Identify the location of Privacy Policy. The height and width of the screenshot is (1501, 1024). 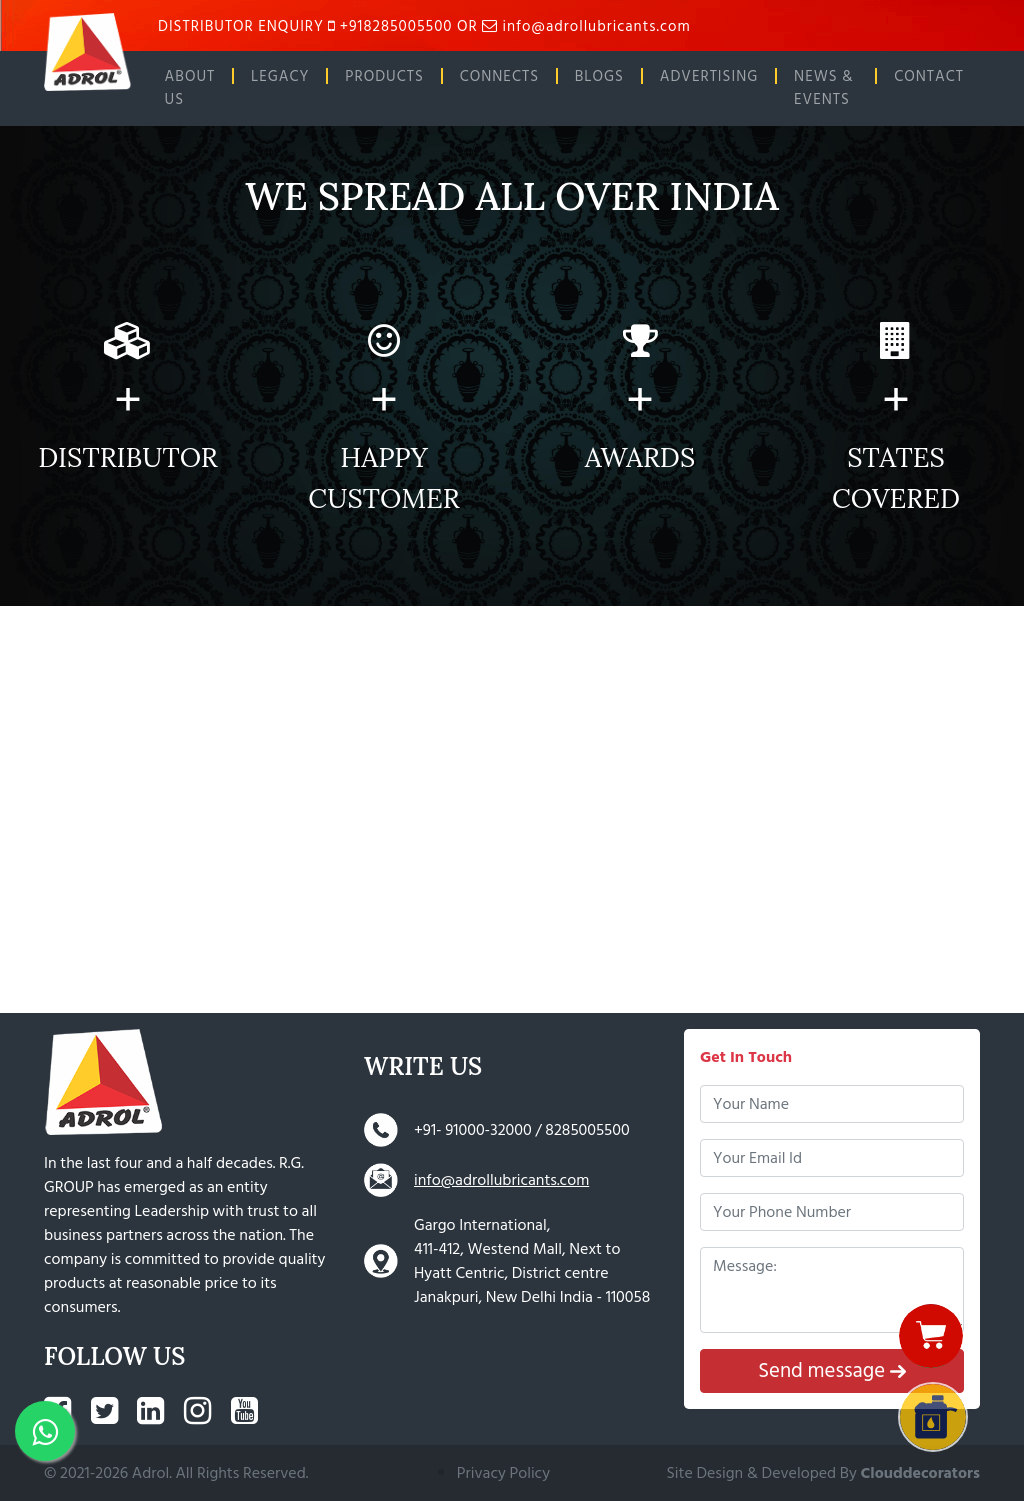
(503, 1473).